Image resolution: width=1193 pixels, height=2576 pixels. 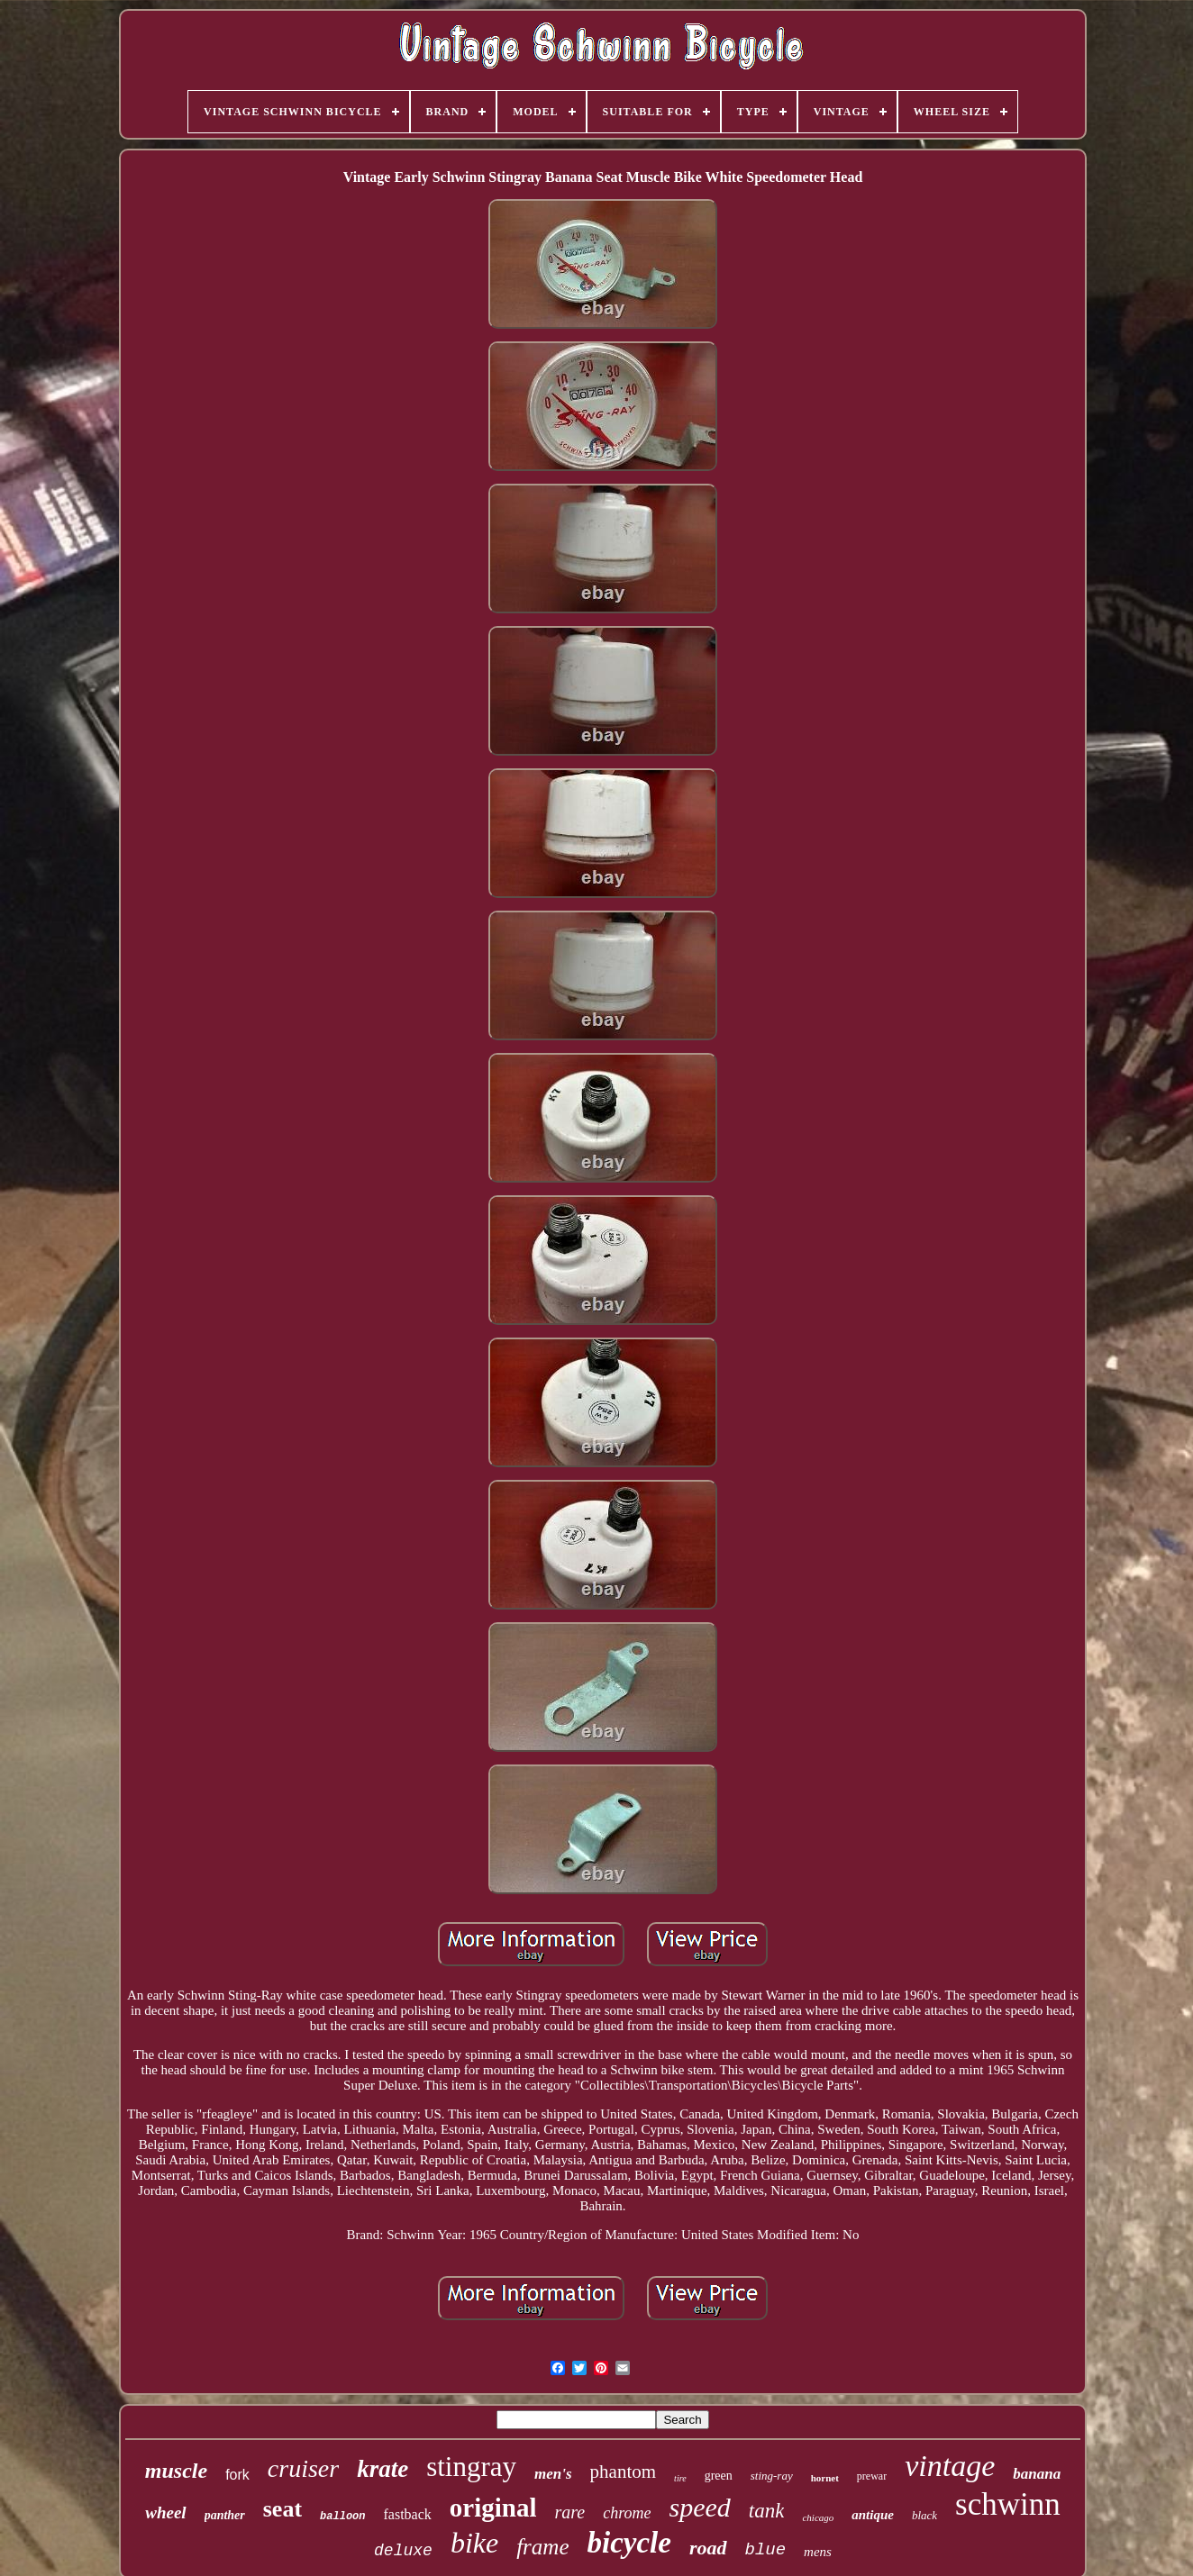 I want to click on chrome, so click(x=627, y=2513).